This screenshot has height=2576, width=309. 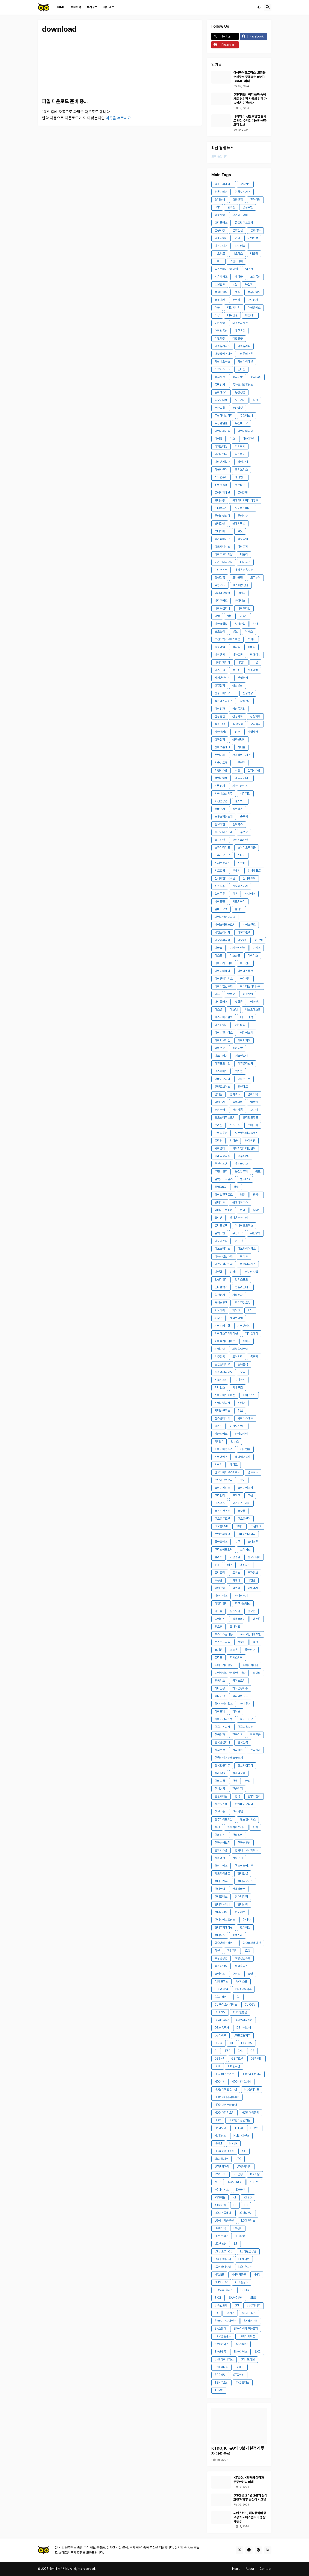 I want to click on 오스코텍, so click(x=235, y=1125).